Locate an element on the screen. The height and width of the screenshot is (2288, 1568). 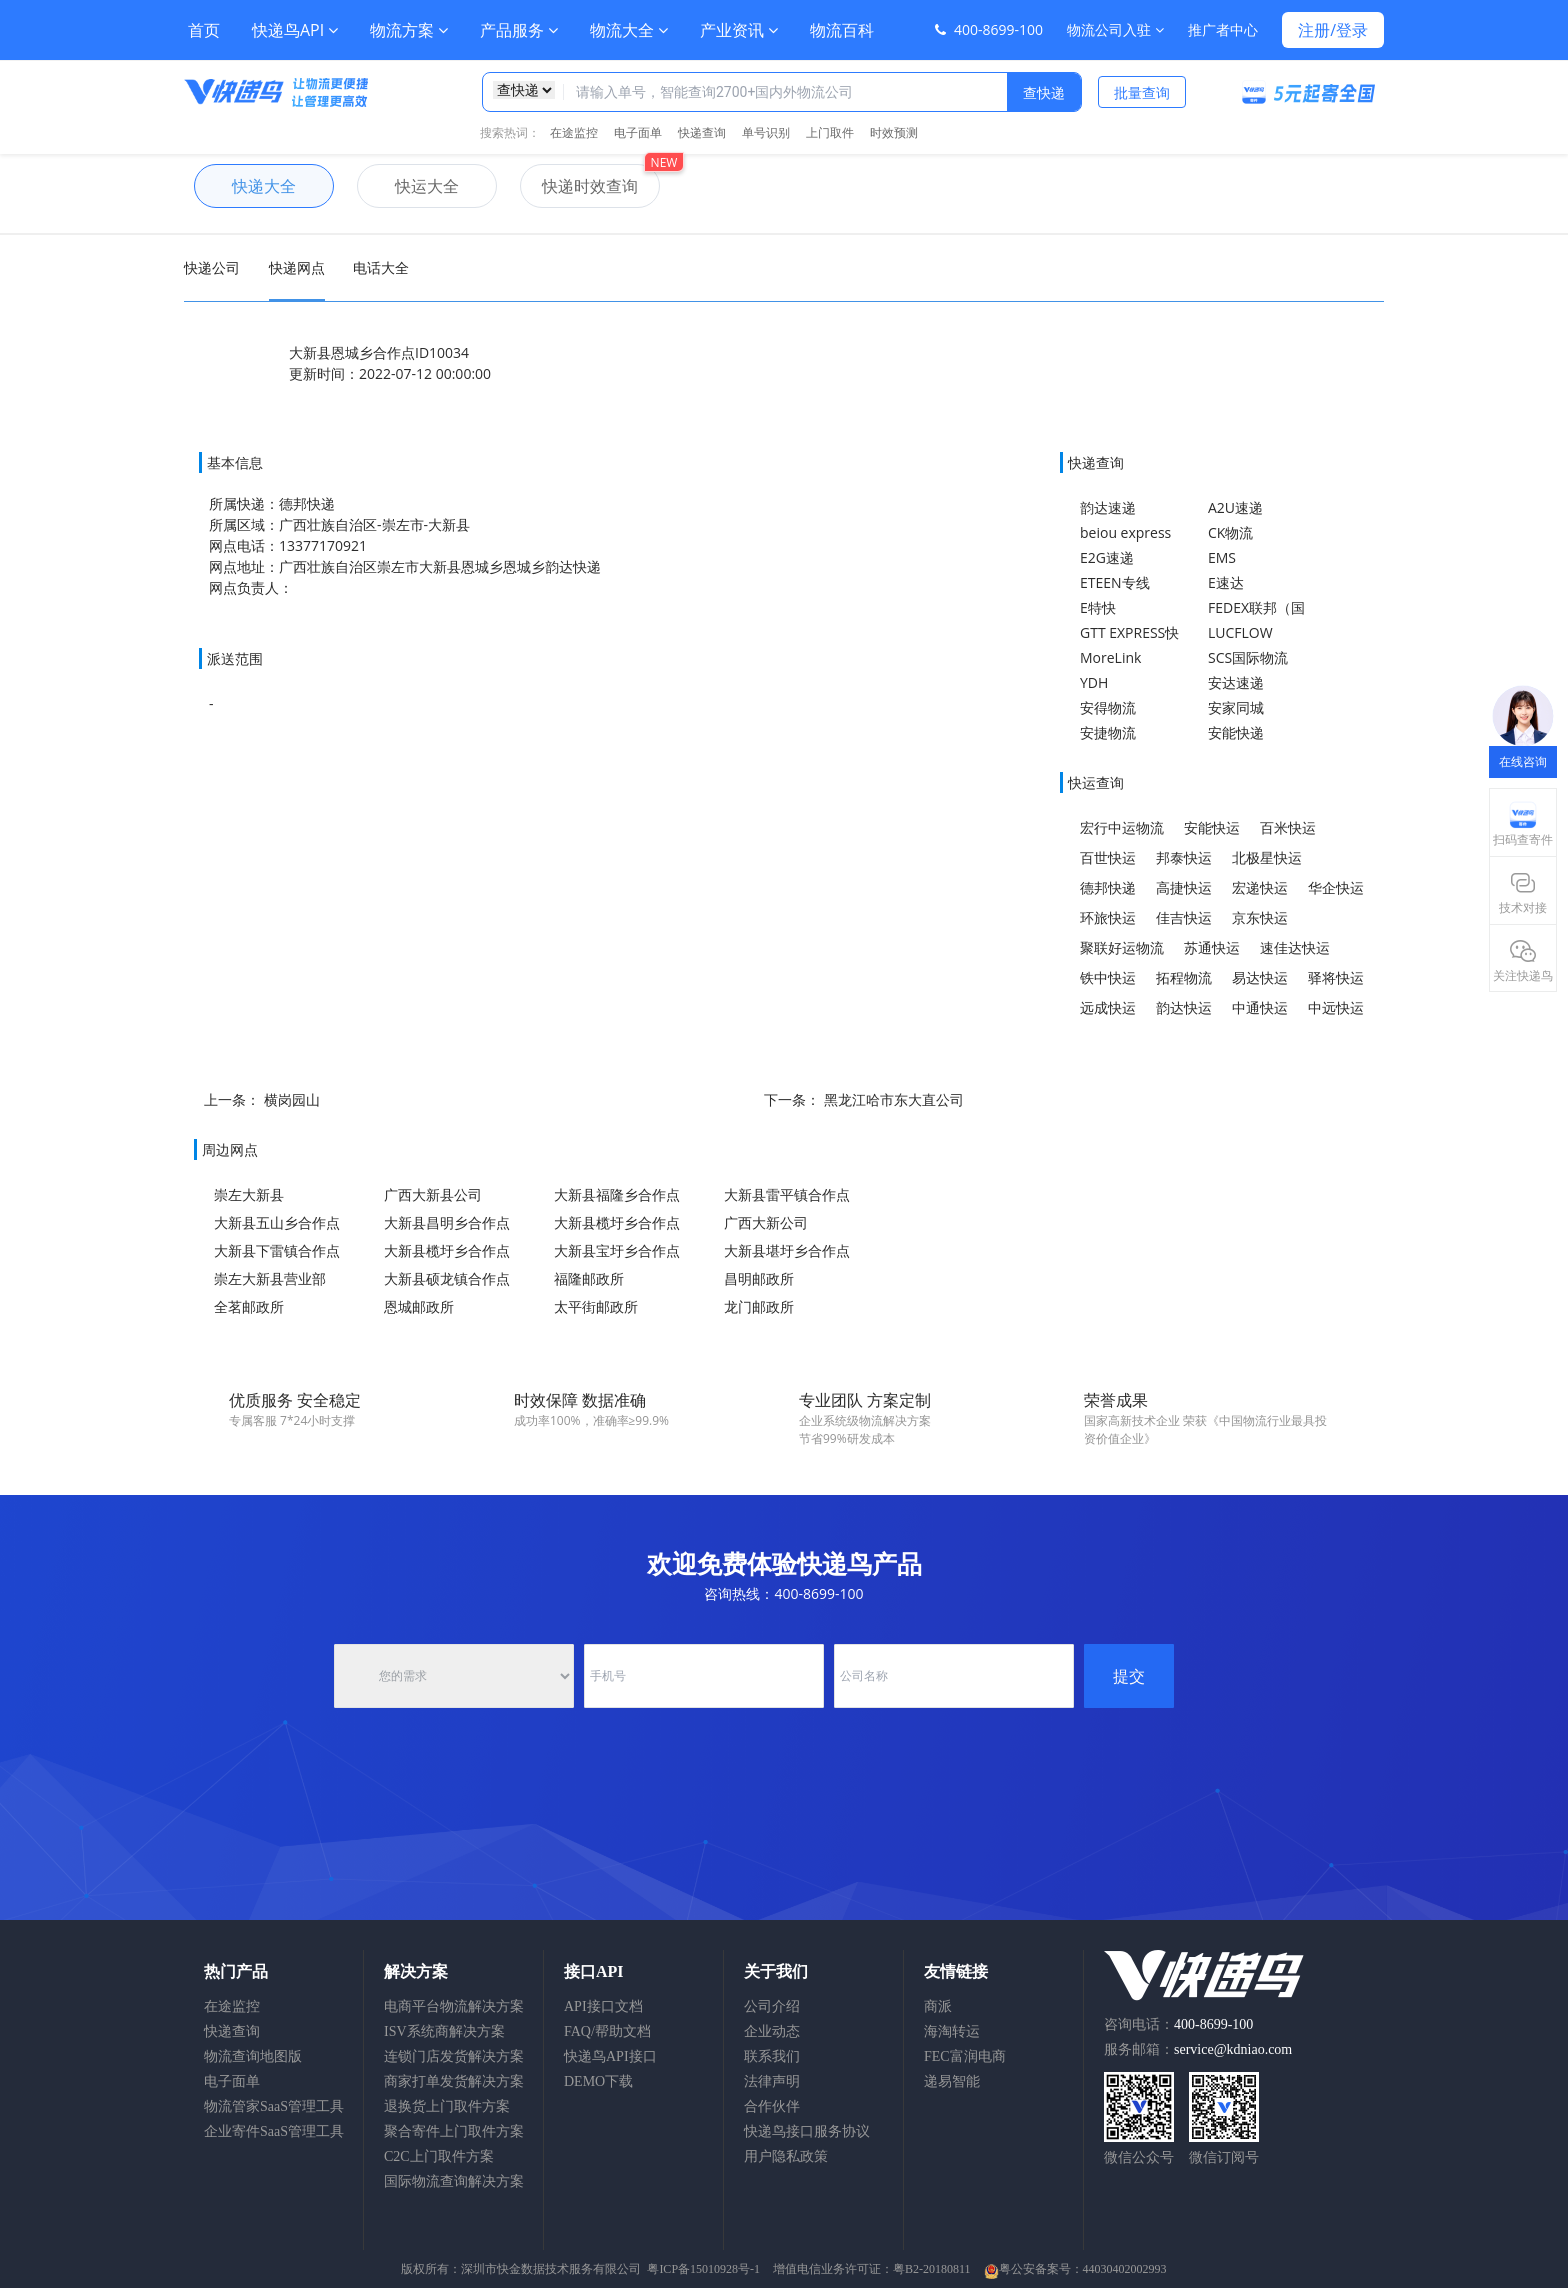
beiou express is located at coordinates (1125, 532).